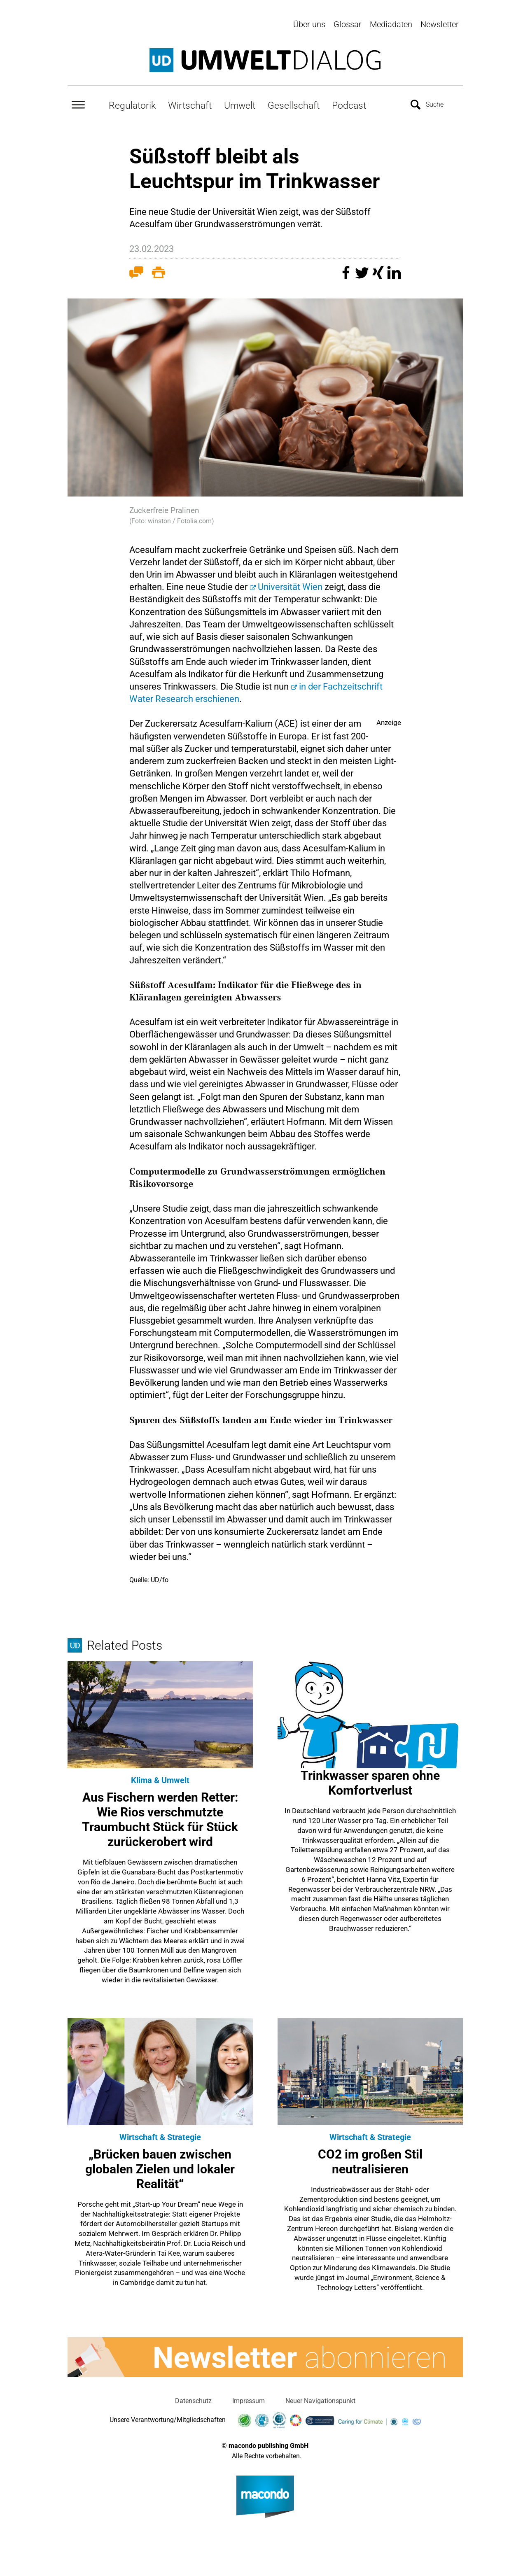 This screenshot has height=2576, width=530. I want to click on Datenschutz, so click(193, 2399).